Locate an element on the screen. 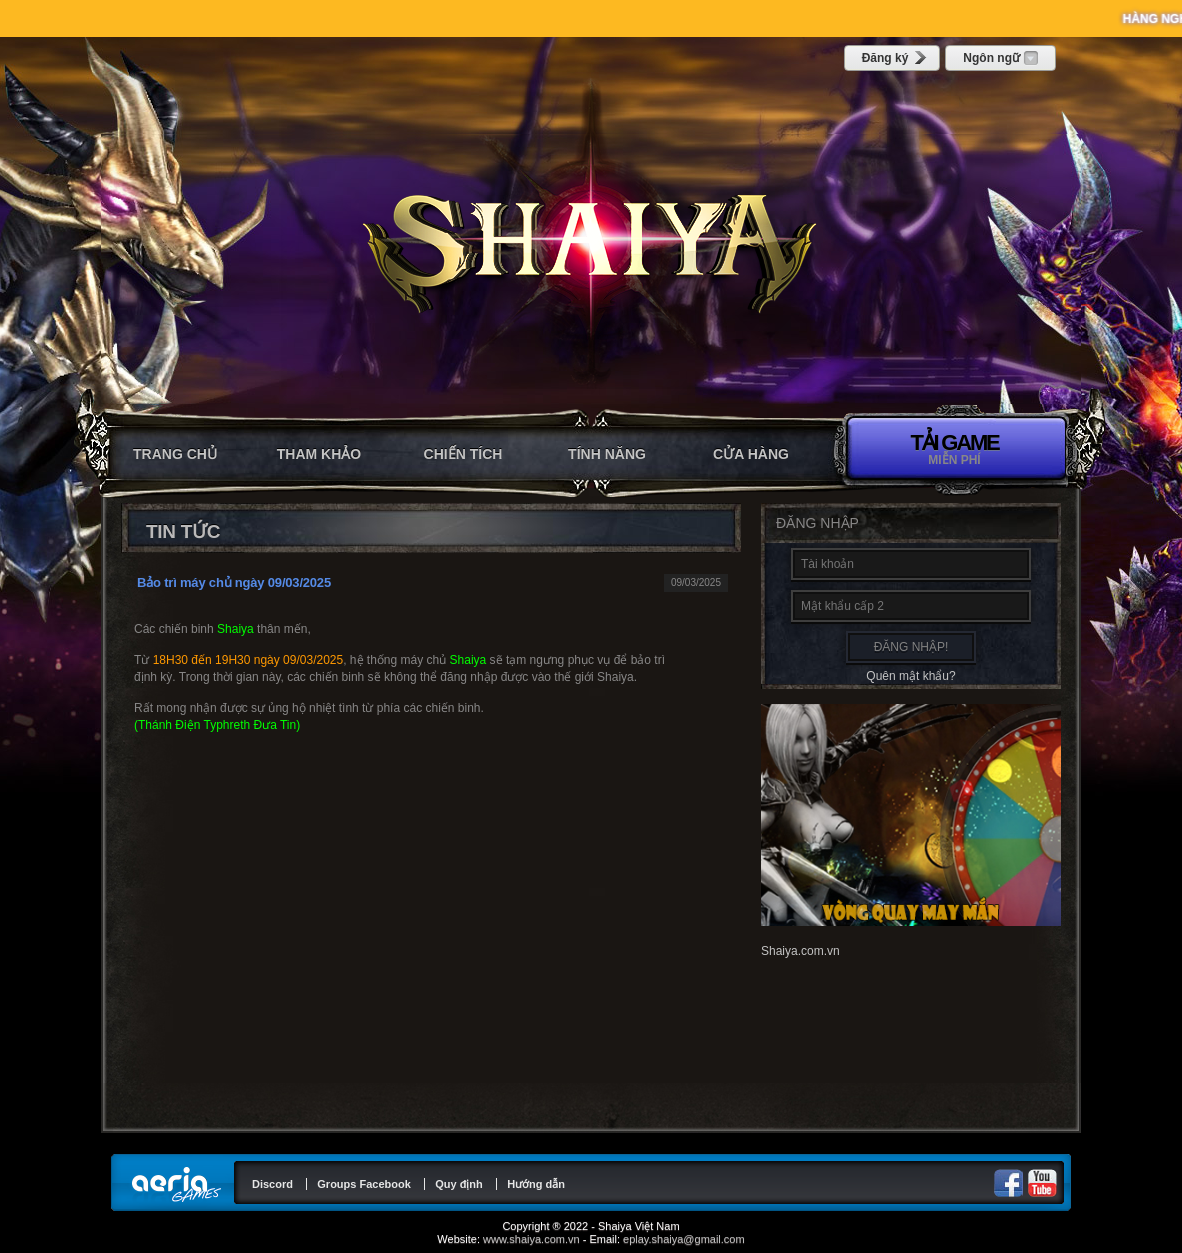 This screenshot has height=1253, width=1182. Tính năng is located at coordinates (607, 454).